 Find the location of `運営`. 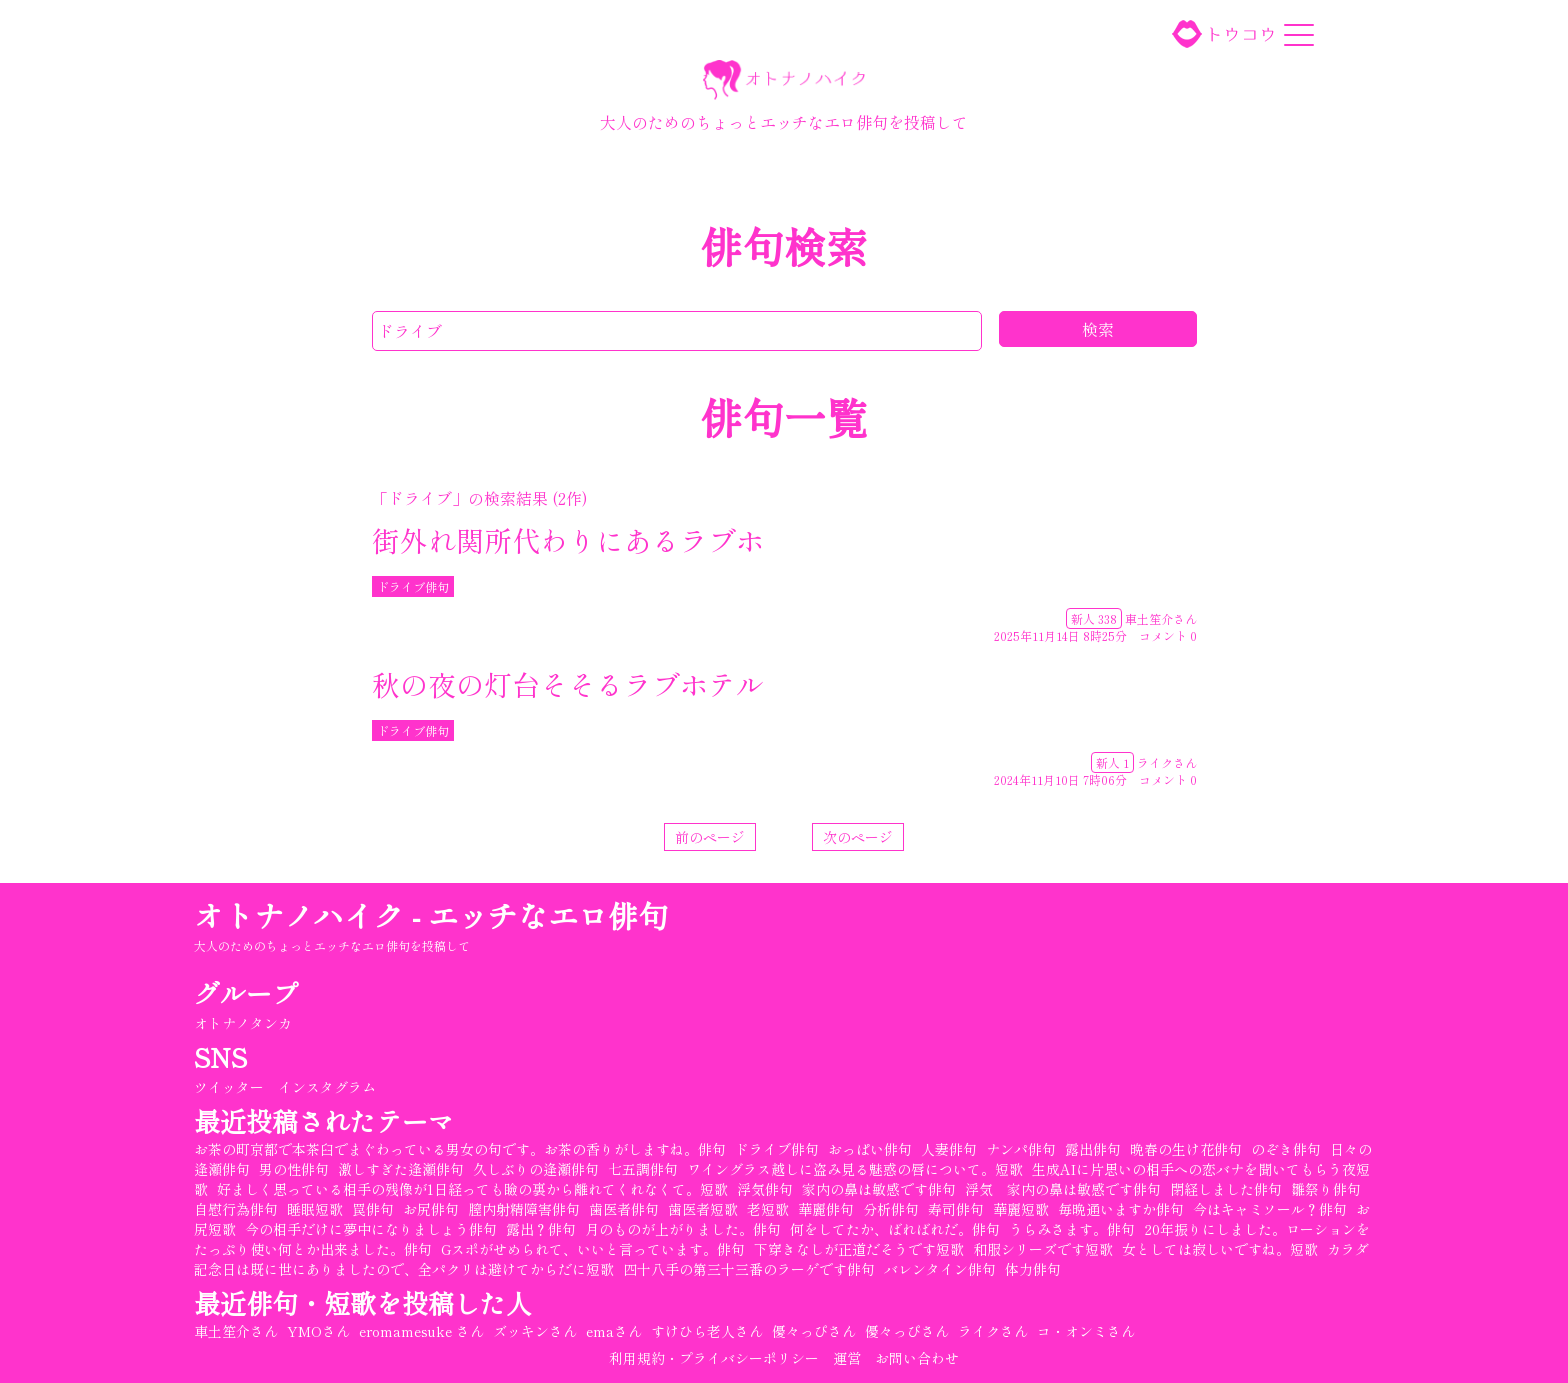

運営 is located at coordinates (847, 1358).